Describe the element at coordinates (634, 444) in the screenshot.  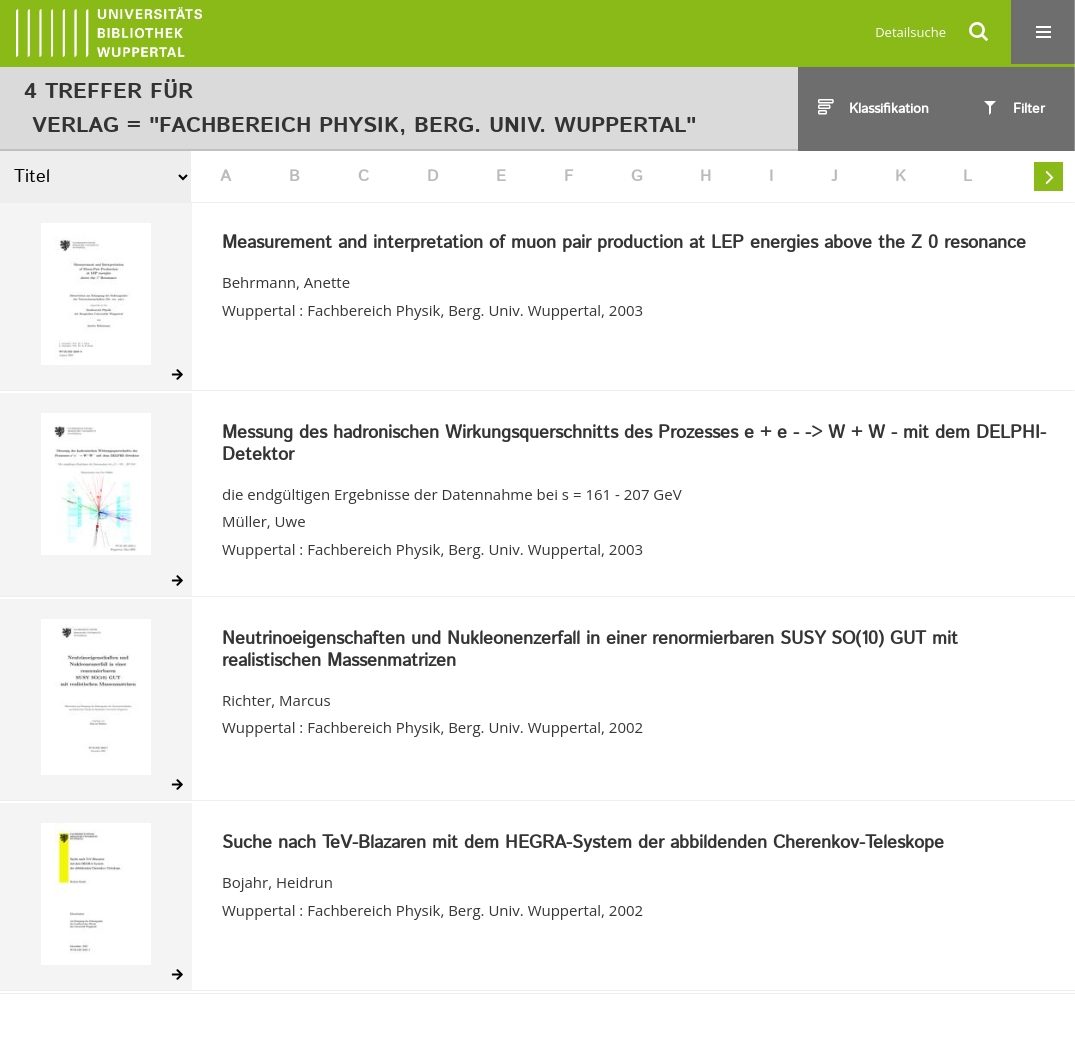
I see `Messung des hadronischen Wirkungsquerschnitts des Prozesses e + e - -> W + W - mit dem DELPHI-Detektor` at that location.